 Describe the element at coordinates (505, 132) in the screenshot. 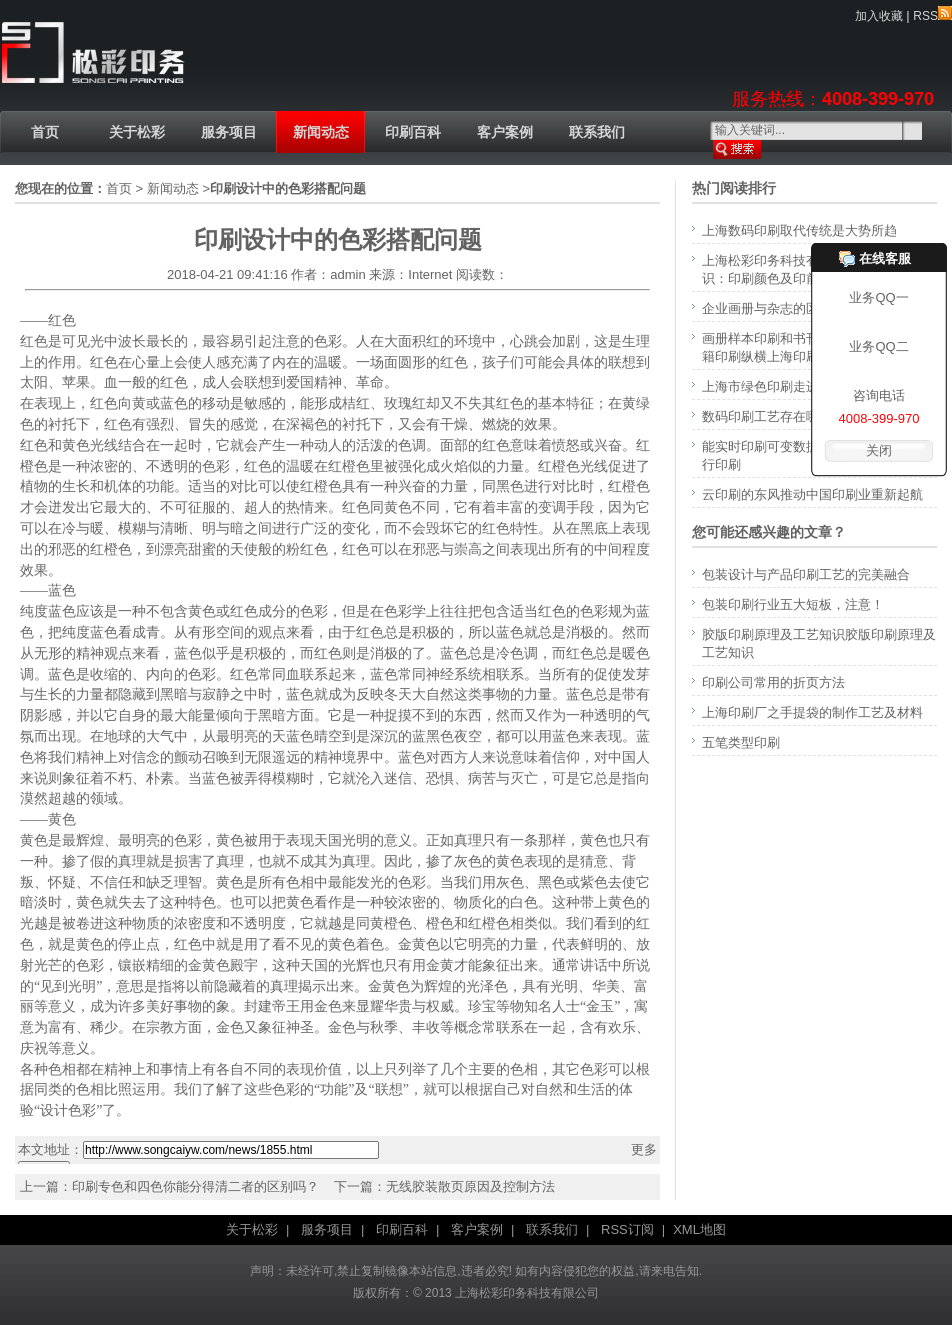

I see `客户案例` at that location.